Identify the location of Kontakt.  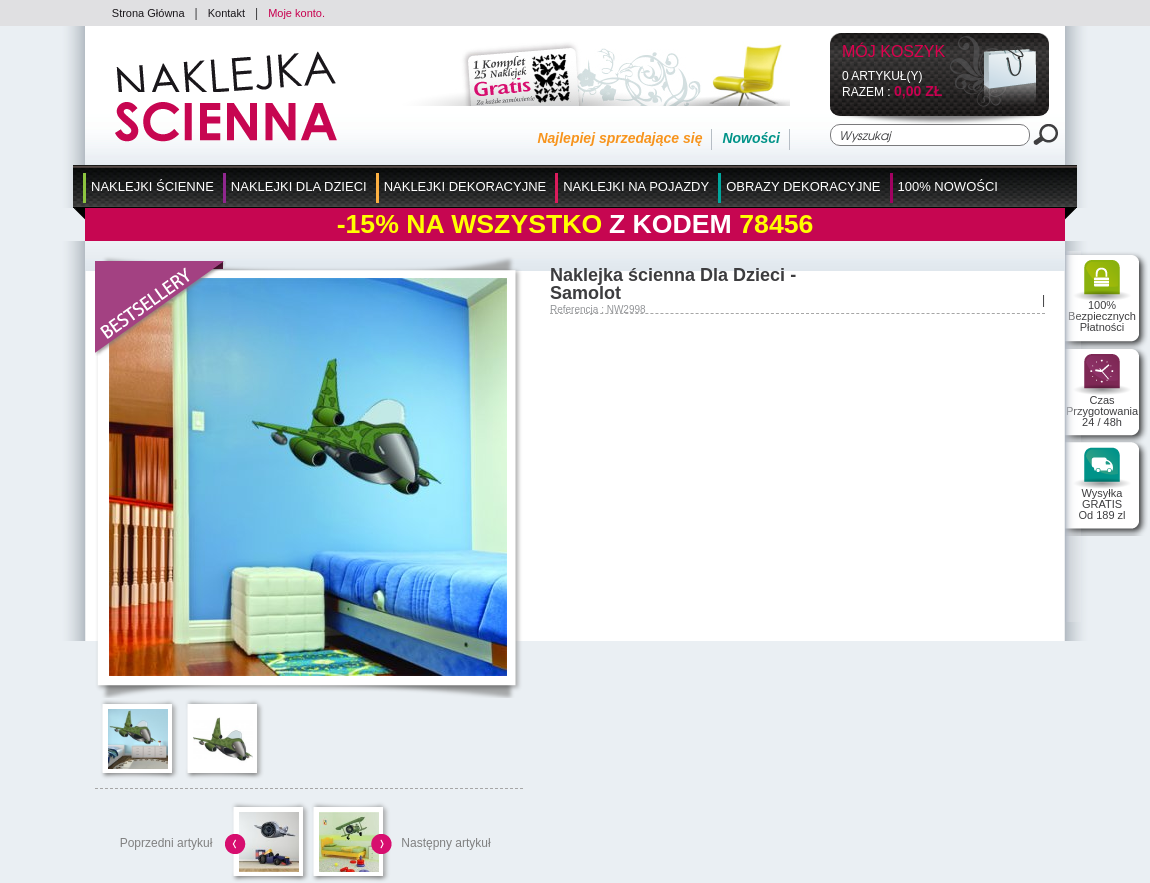
(226, 13).